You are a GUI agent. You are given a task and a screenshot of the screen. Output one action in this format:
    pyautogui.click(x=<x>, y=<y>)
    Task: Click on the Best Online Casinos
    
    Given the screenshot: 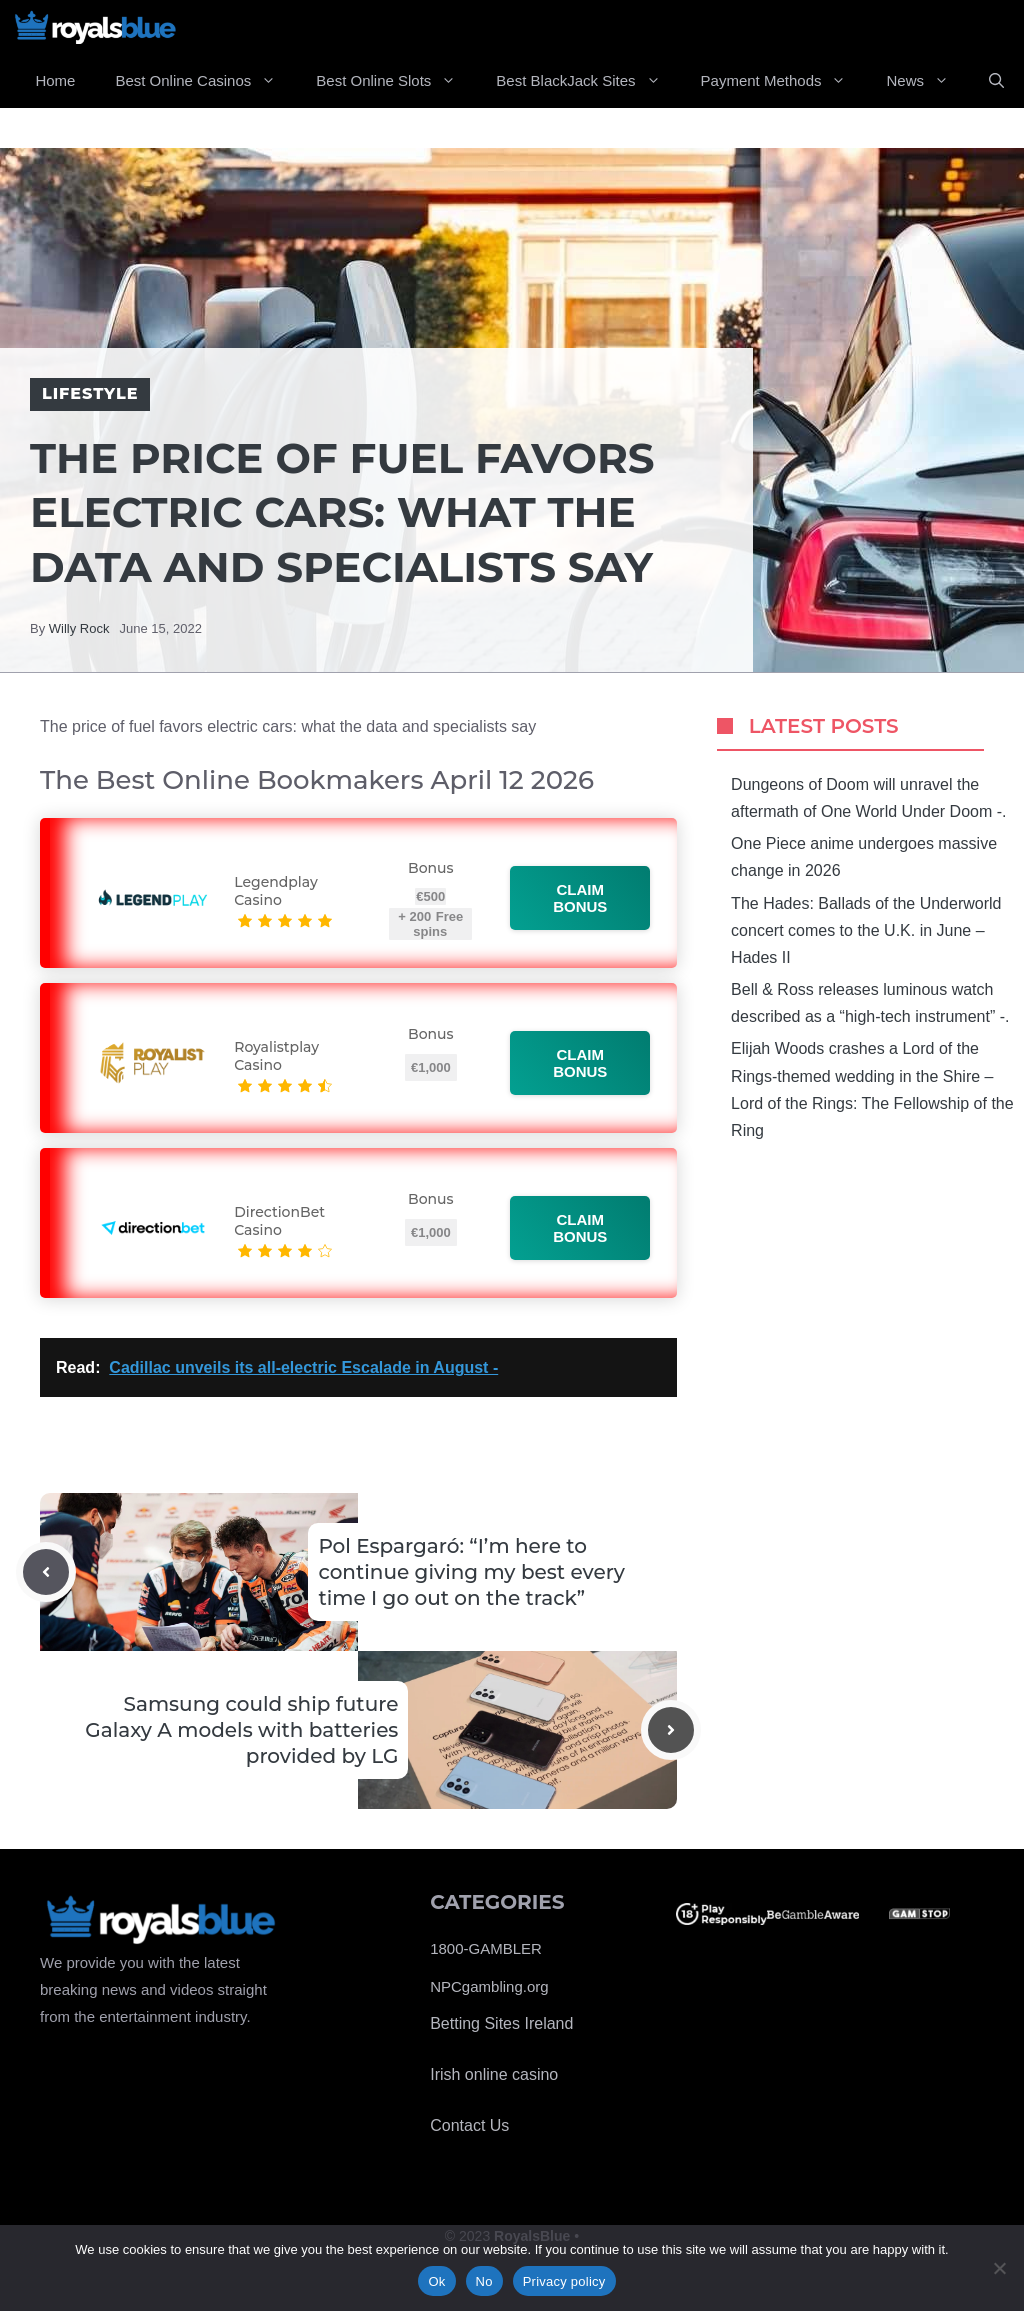 What is the action you would take?
    pyautogui.click(x=205, y=81)
    